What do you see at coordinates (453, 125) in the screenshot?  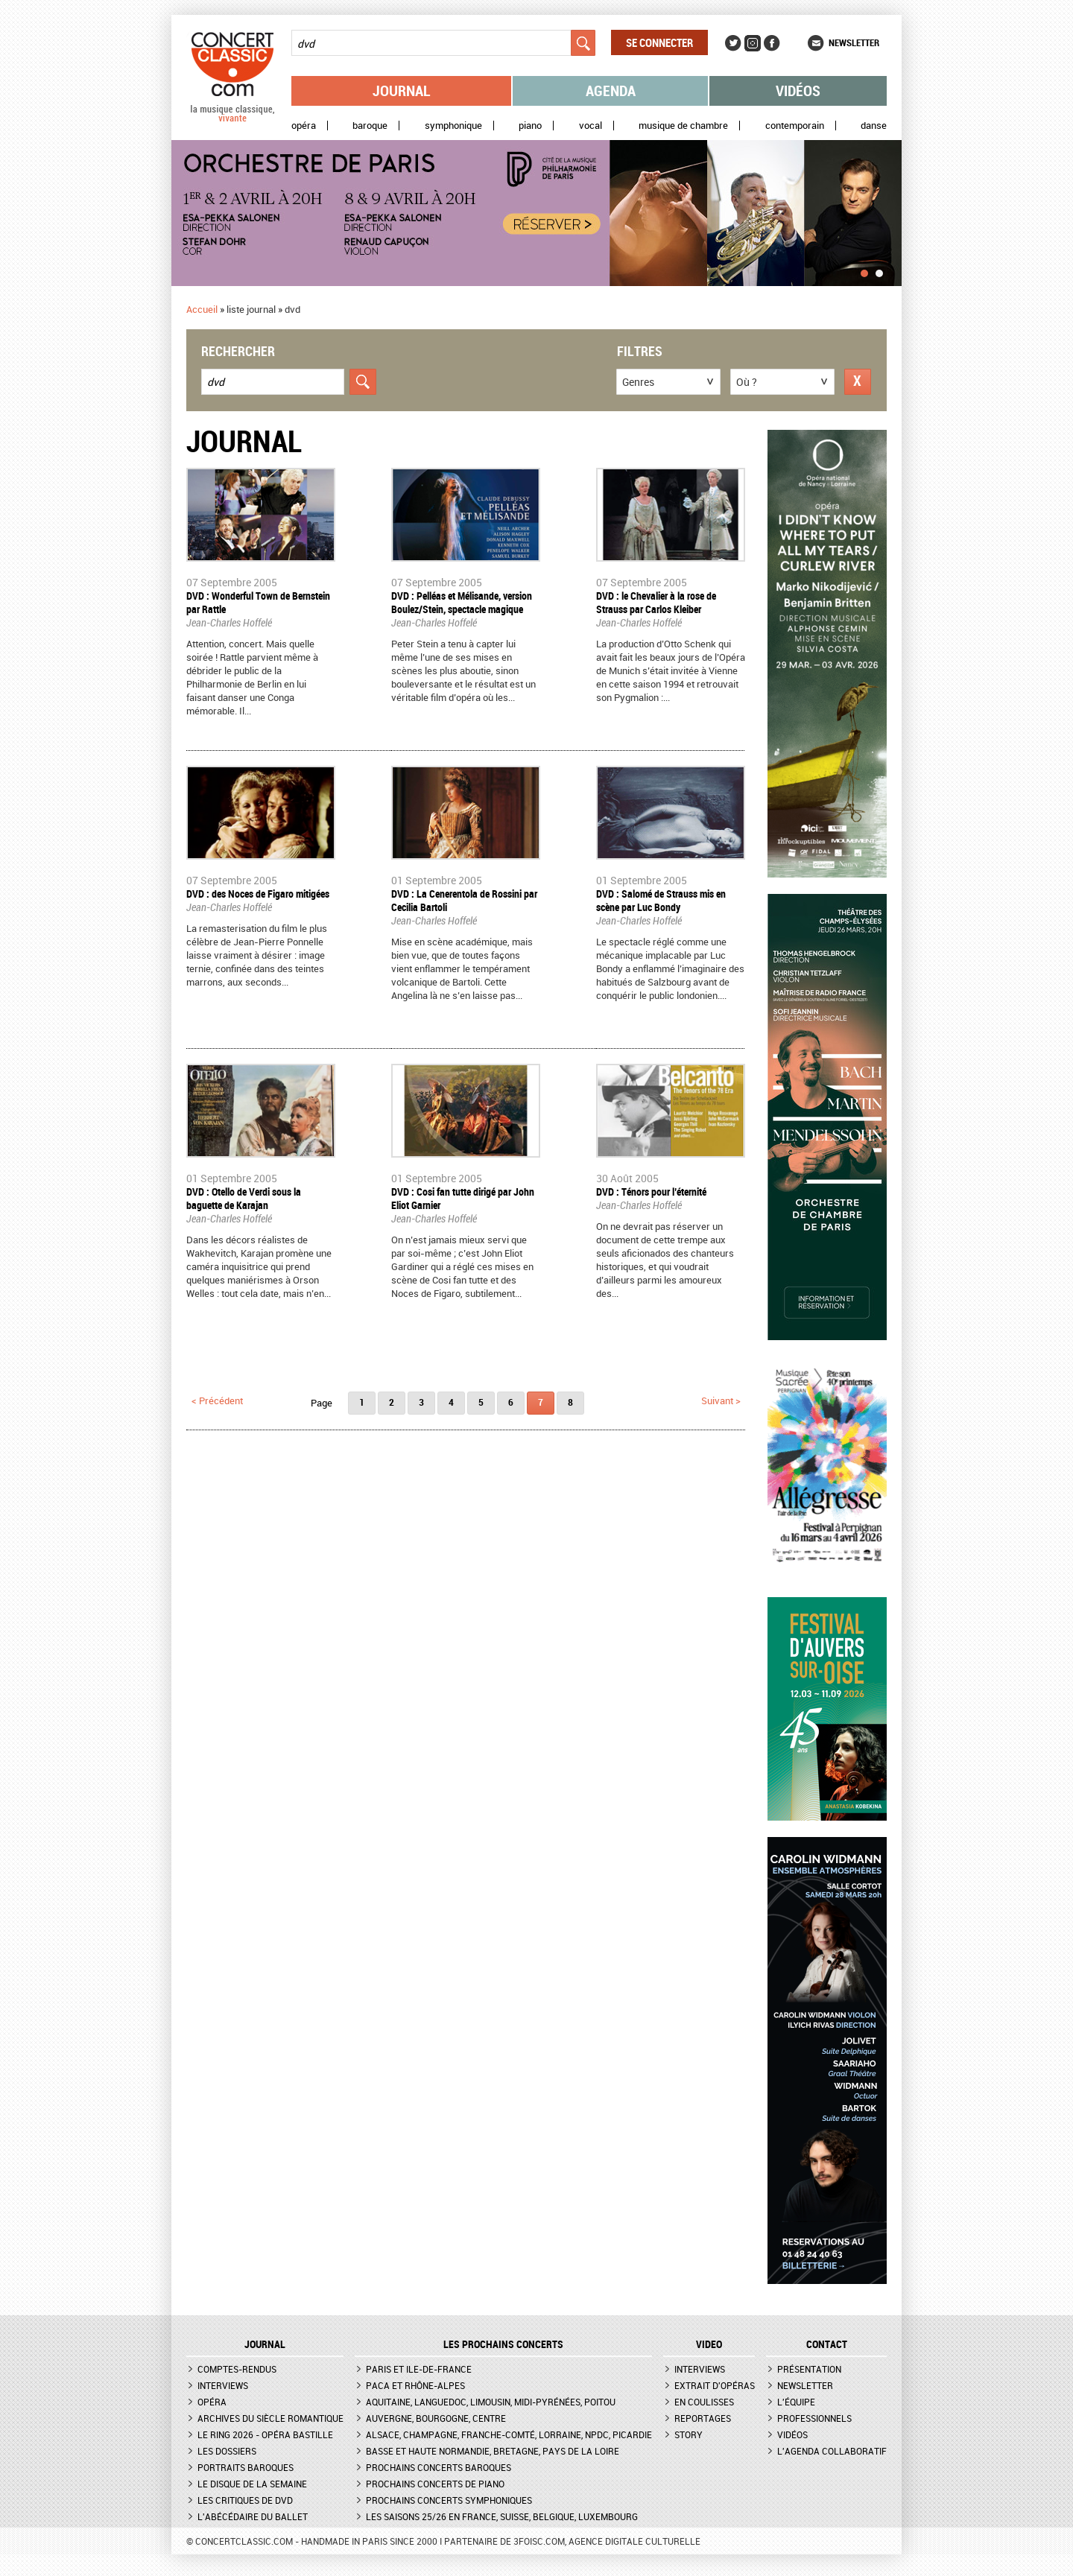 I see `Symphonique` at bounding box center [453, 125].